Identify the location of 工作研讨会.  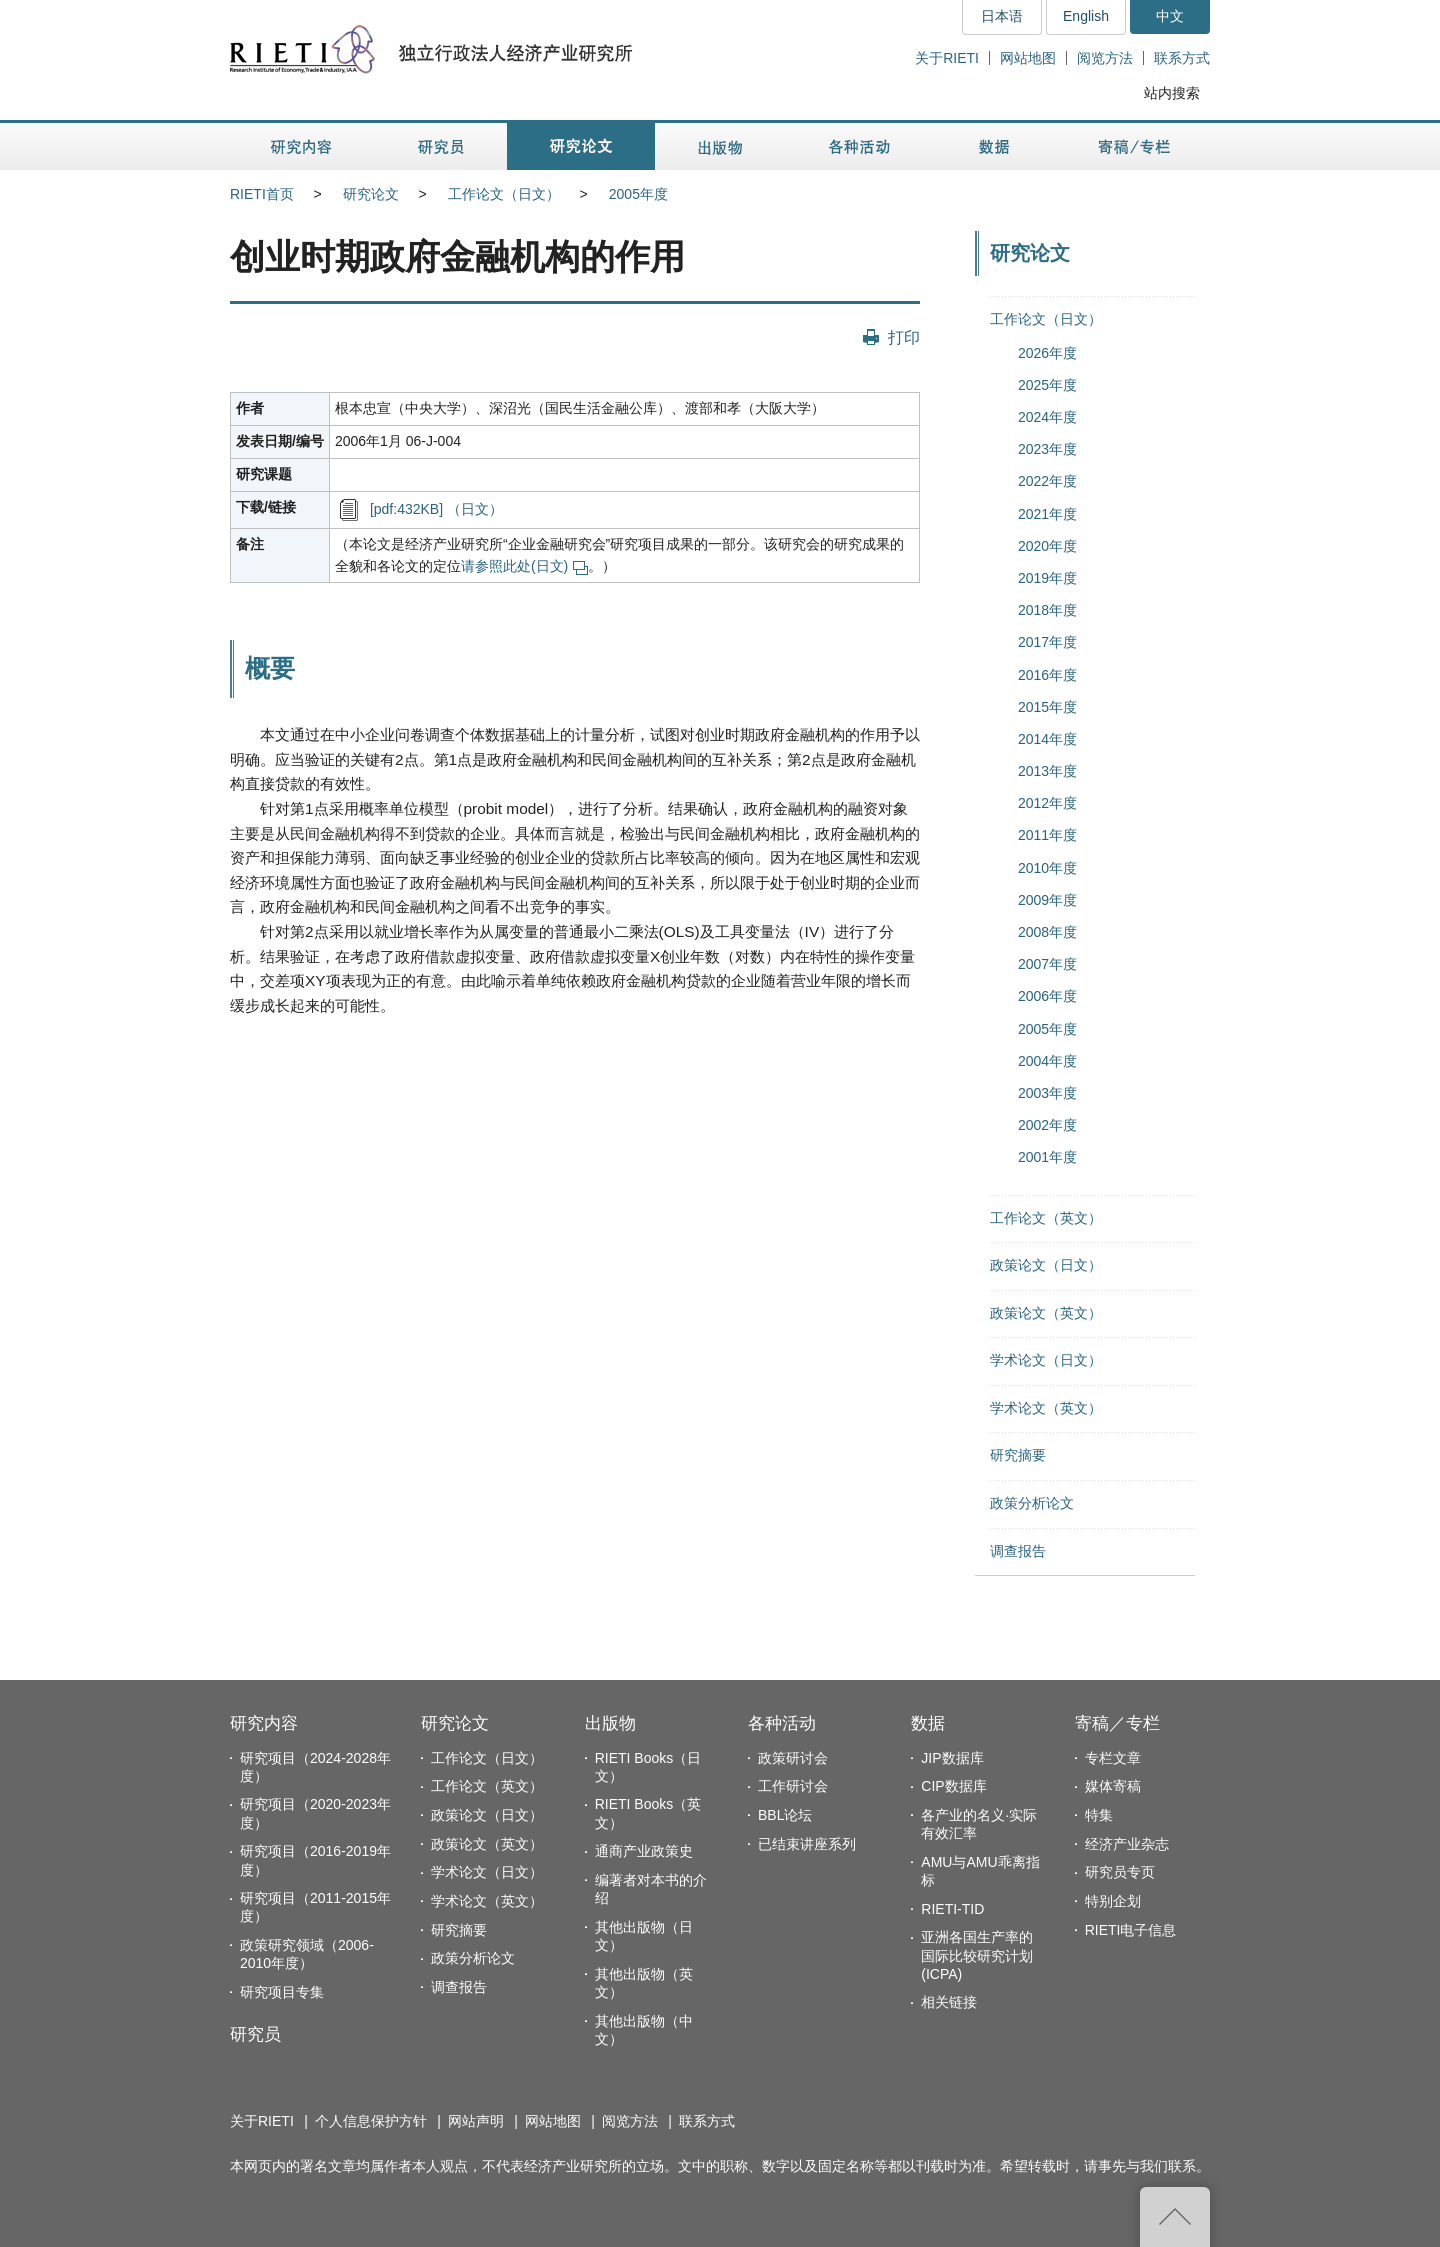
(793, 1786).